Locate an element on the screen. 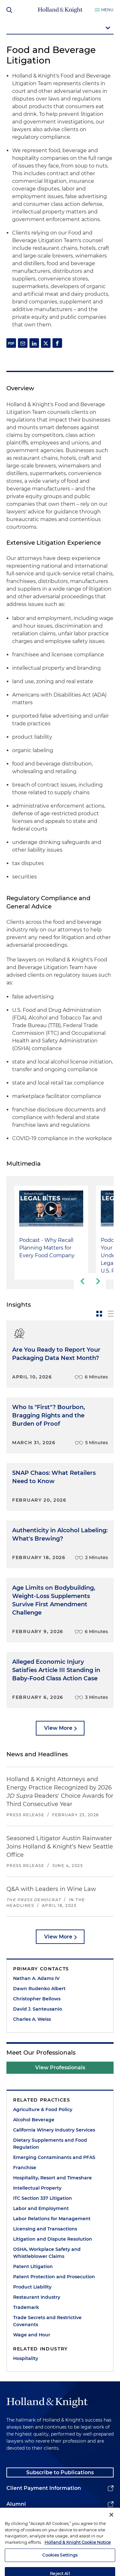 The height and width of the screenshot is (2576, 120). Wage and Hour is located at coordinates (31, 2335).